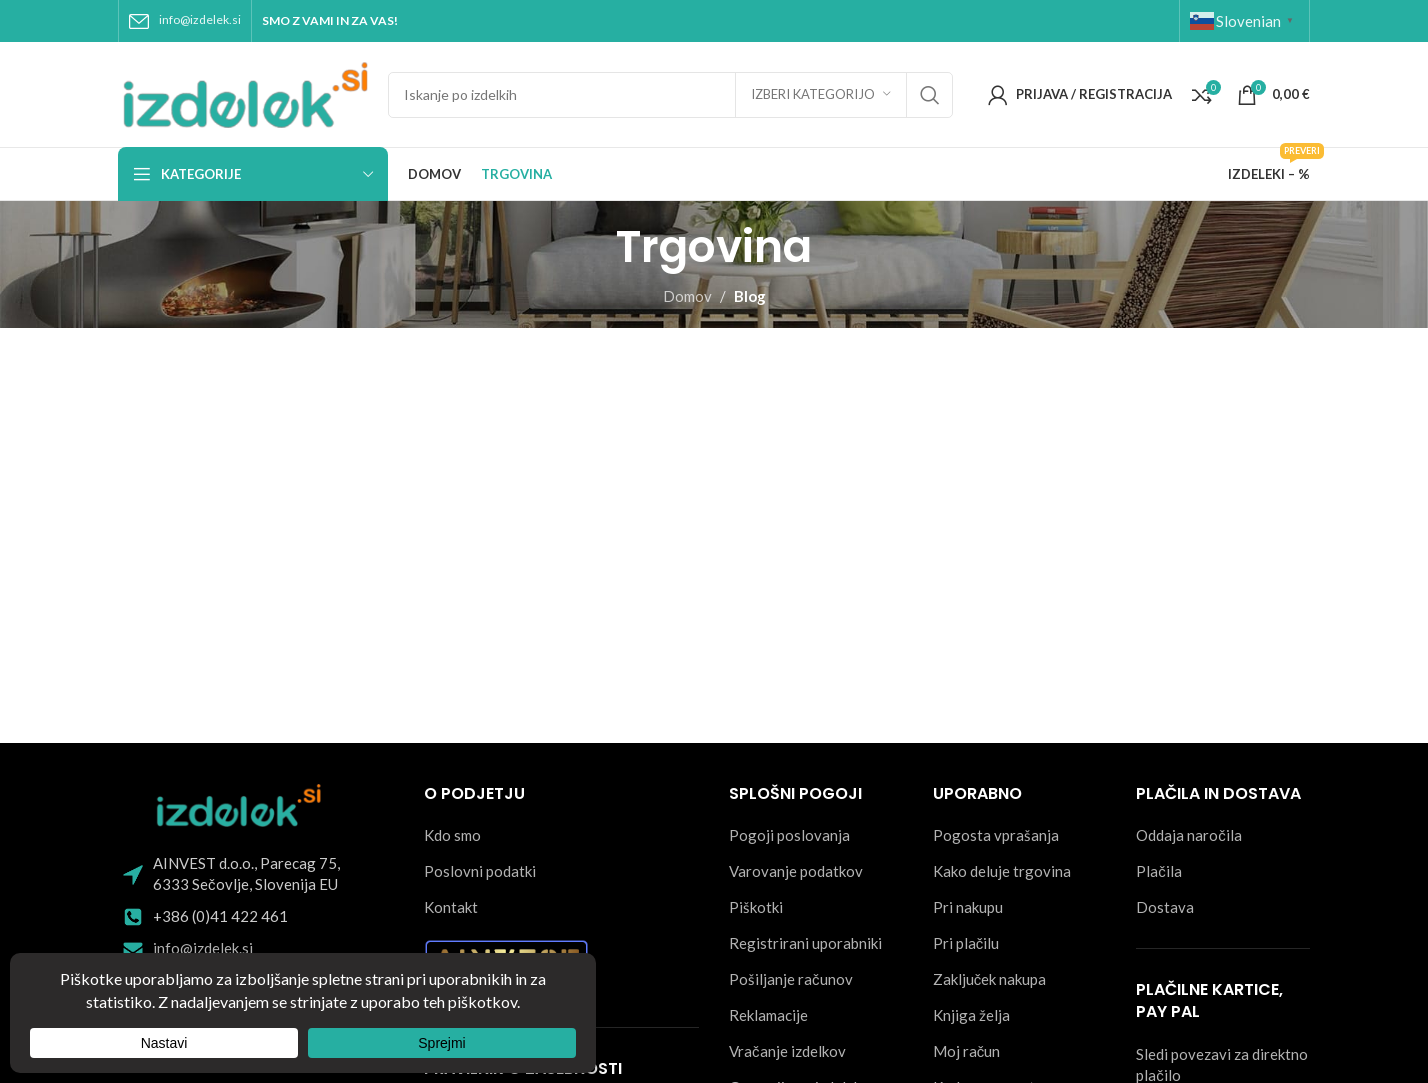 The height and width of the screenshot is (1083, 1428). I want to click on Vračanje izdelkov, so click(787, 1051).